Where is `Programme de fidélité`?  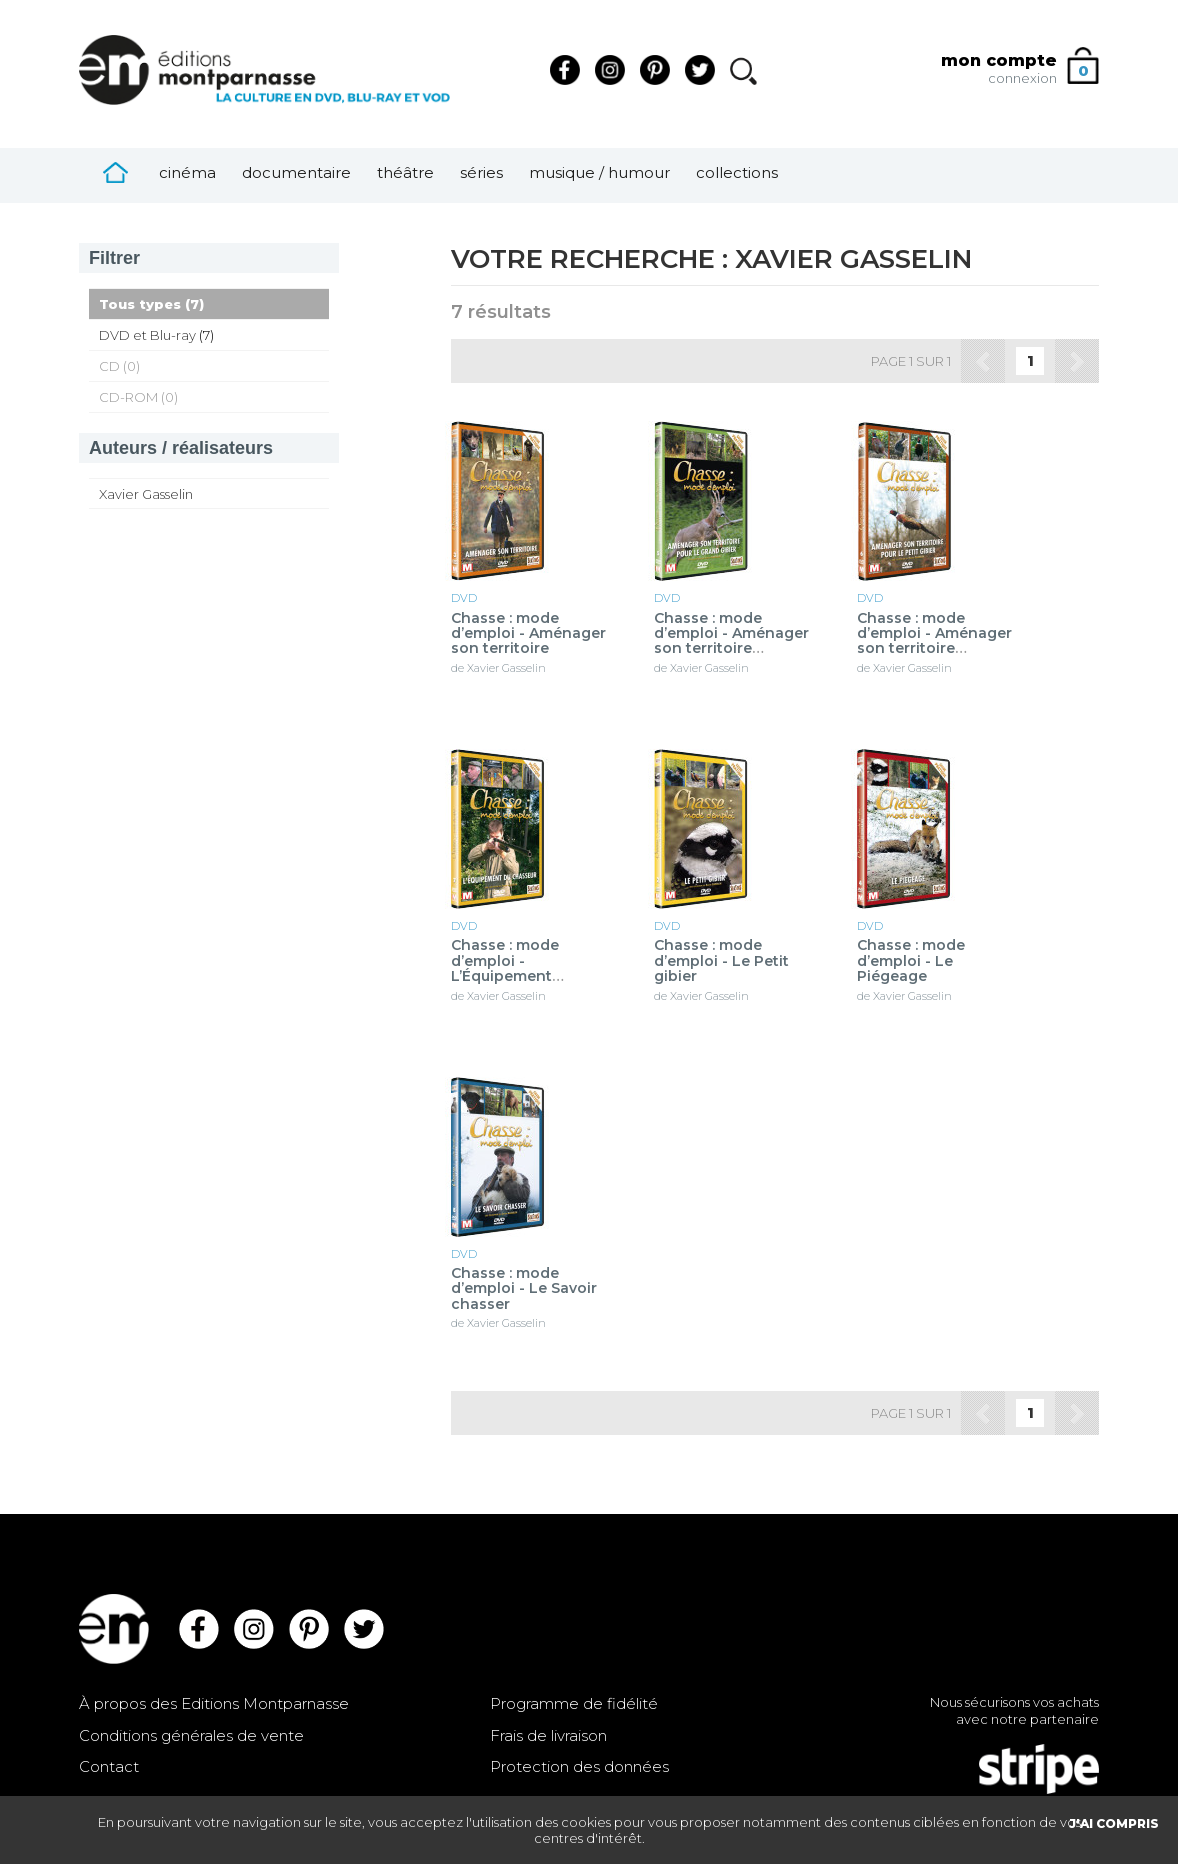 Programme de fidélité is located at coordinates (574, 1703).